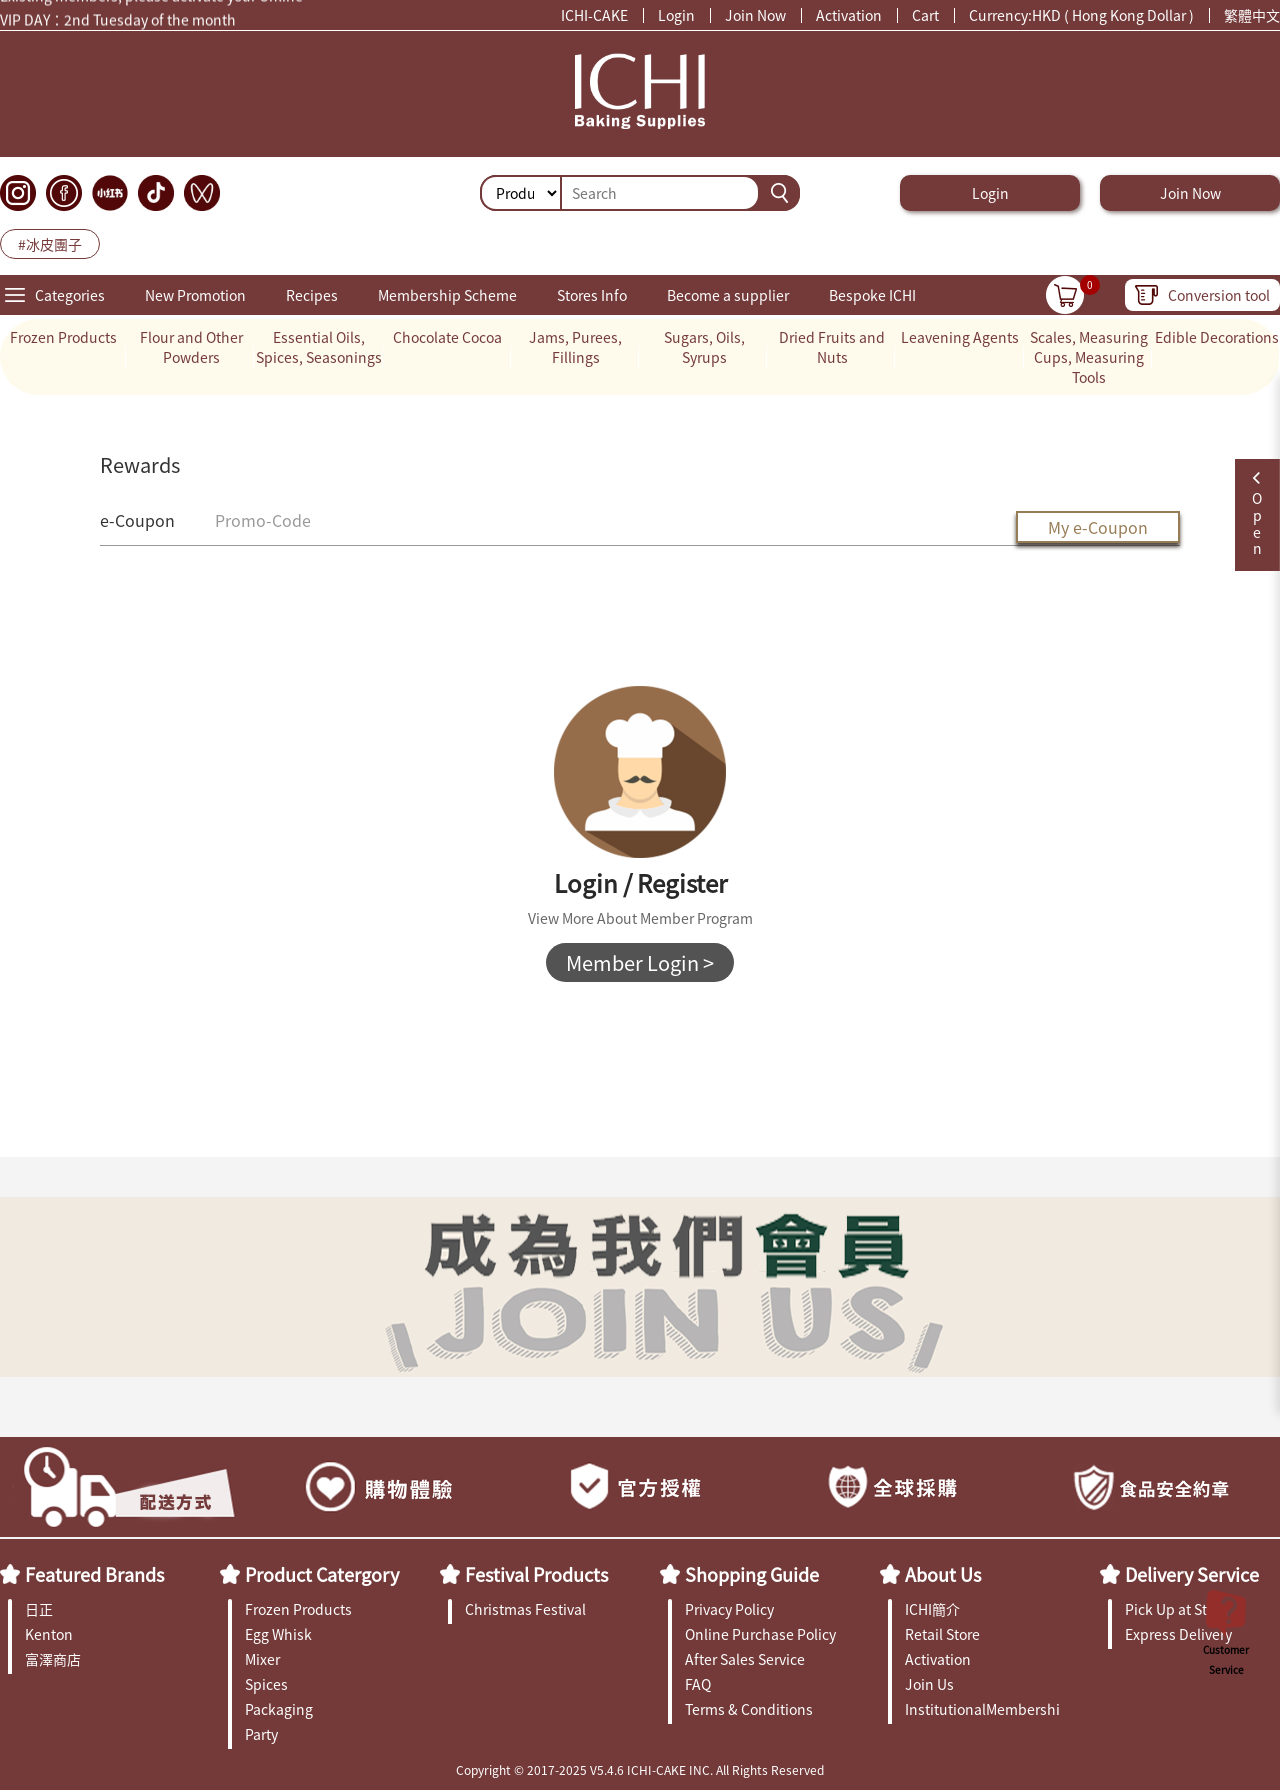  Describe the element at coordinates (872, 295) in the screenshot. I see `Bespoke ICHI` at that location.